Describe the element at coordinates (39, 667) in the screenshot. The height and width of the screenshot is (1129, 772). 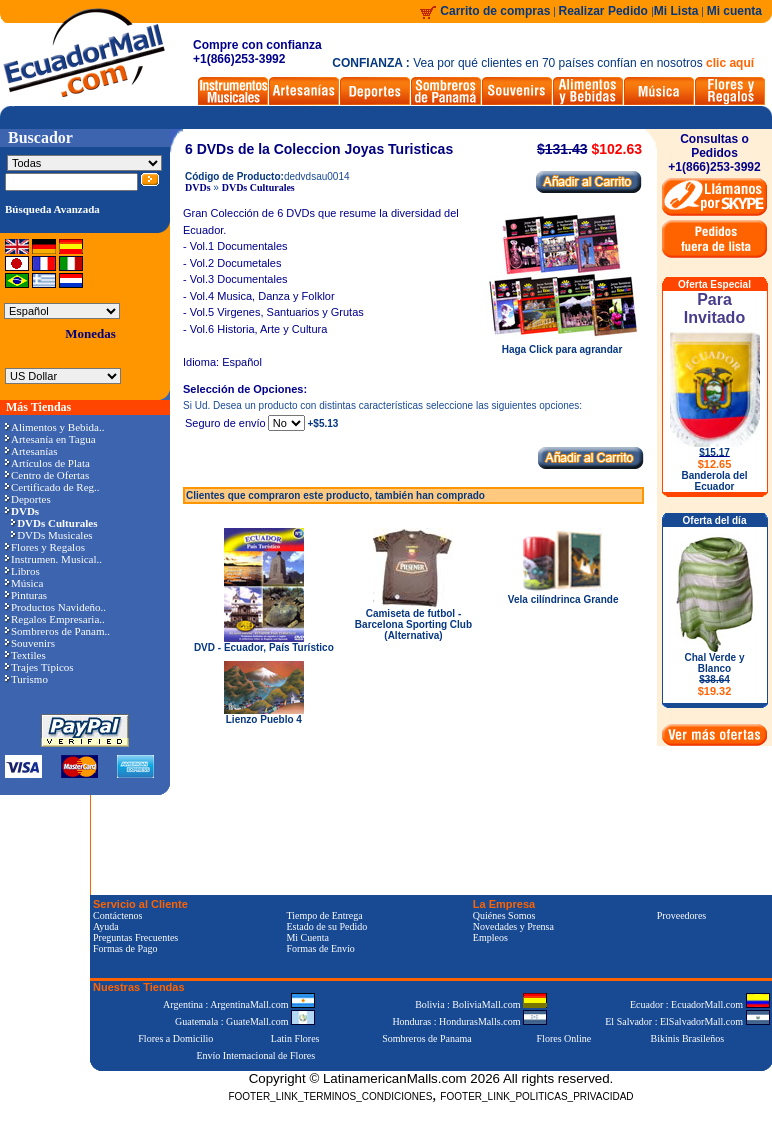
I see `Trajes Típicos` at that location.